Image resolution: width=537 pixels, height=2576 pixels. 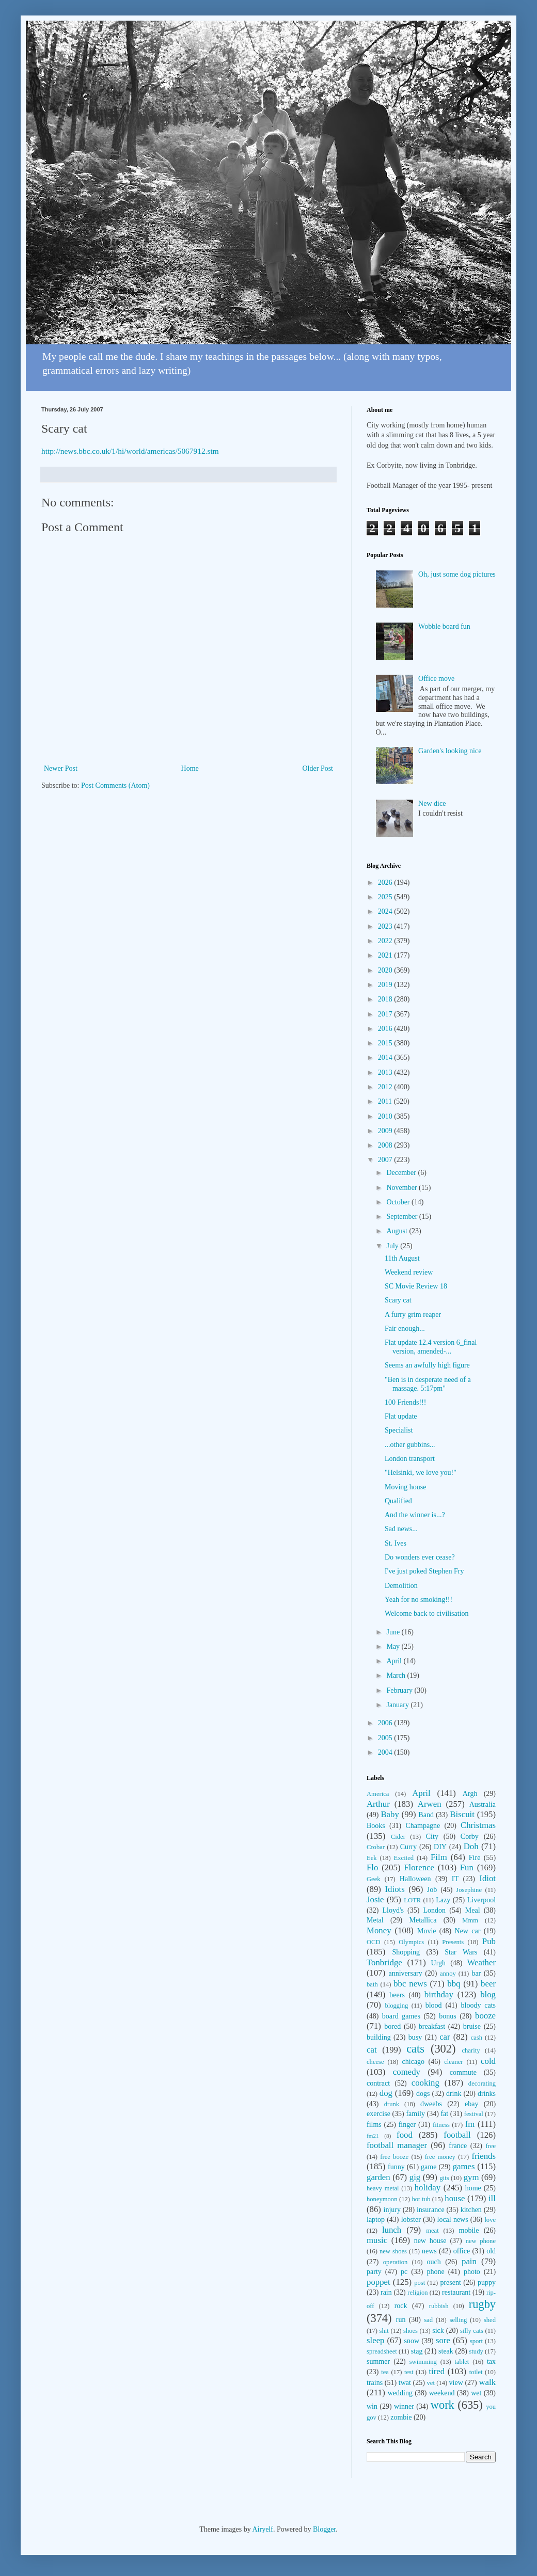 What do you see at coordinates (413, 1314) in the screenshot?
I see `A furry grim reaper` at bounding box center [413, 1314].